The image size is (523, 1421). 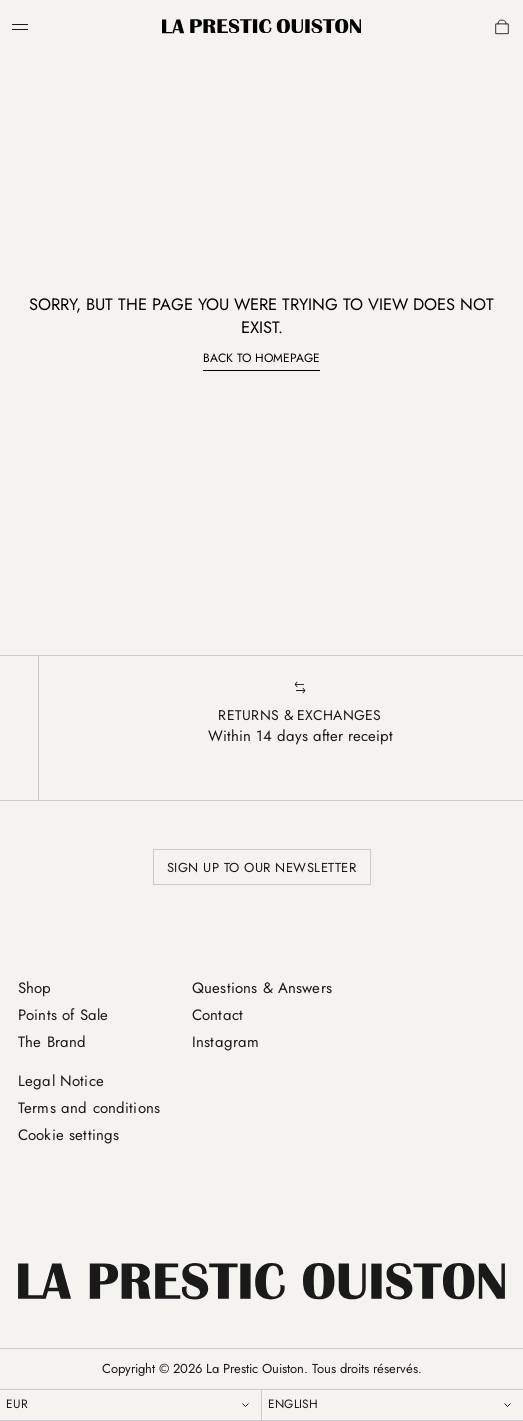 I want to click on Legal Notice, so click(x=61, y=1081).